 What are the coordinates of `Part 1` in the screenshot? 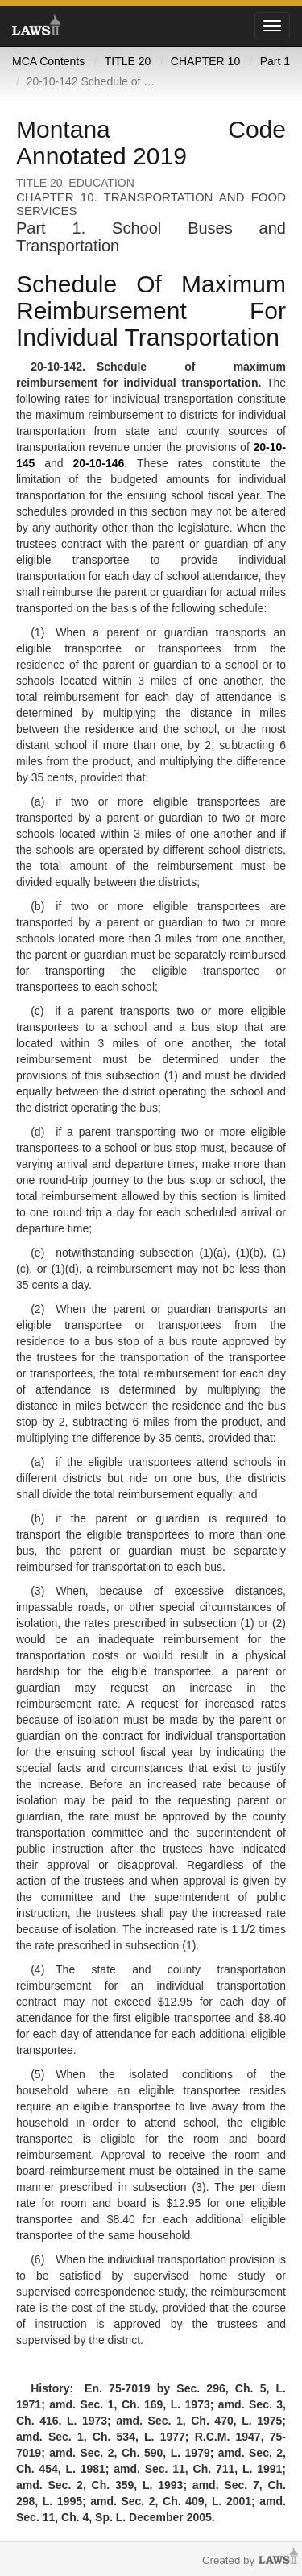 It's located at (275, 61).